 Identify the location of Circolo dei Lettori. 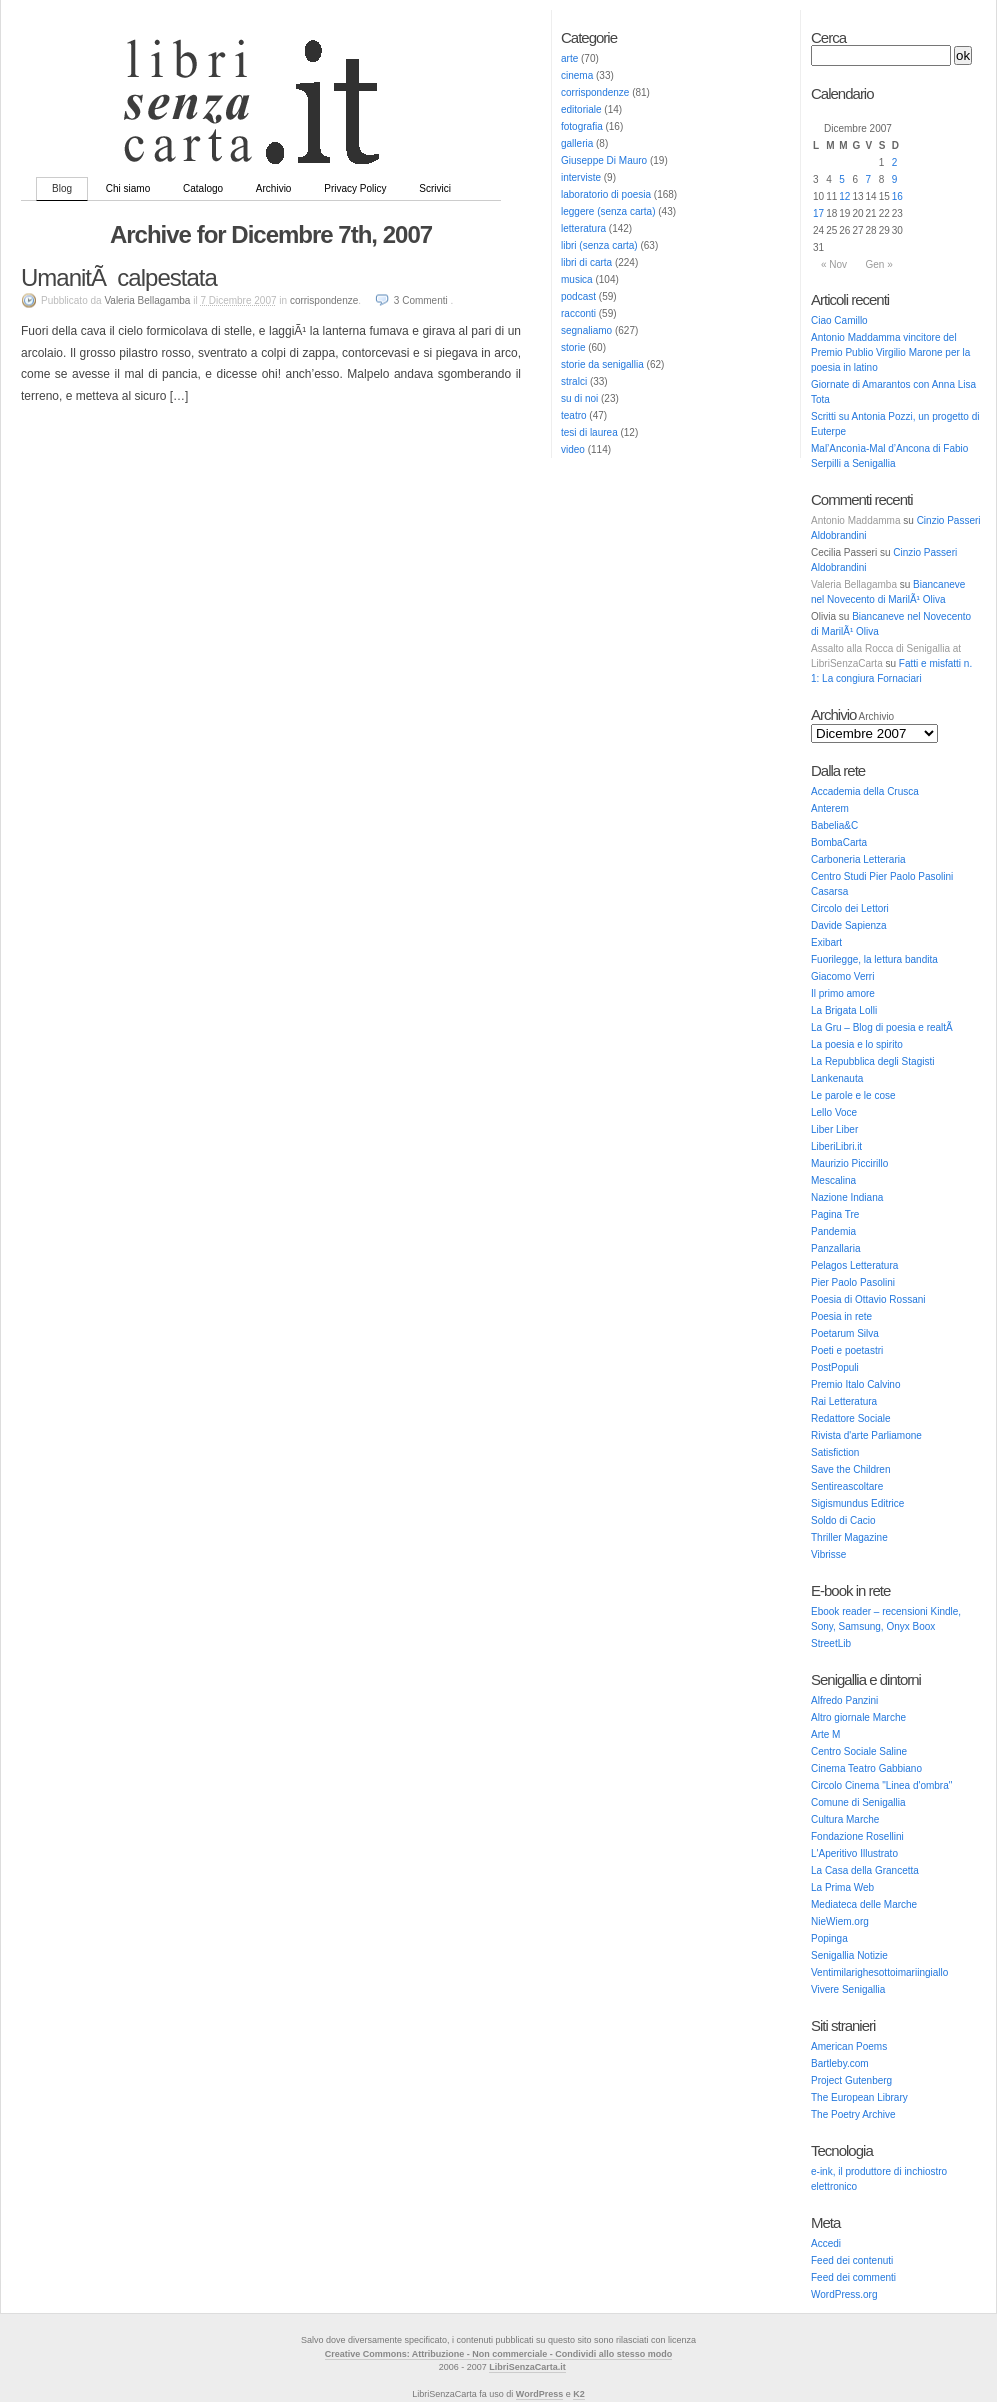
(850, 908).